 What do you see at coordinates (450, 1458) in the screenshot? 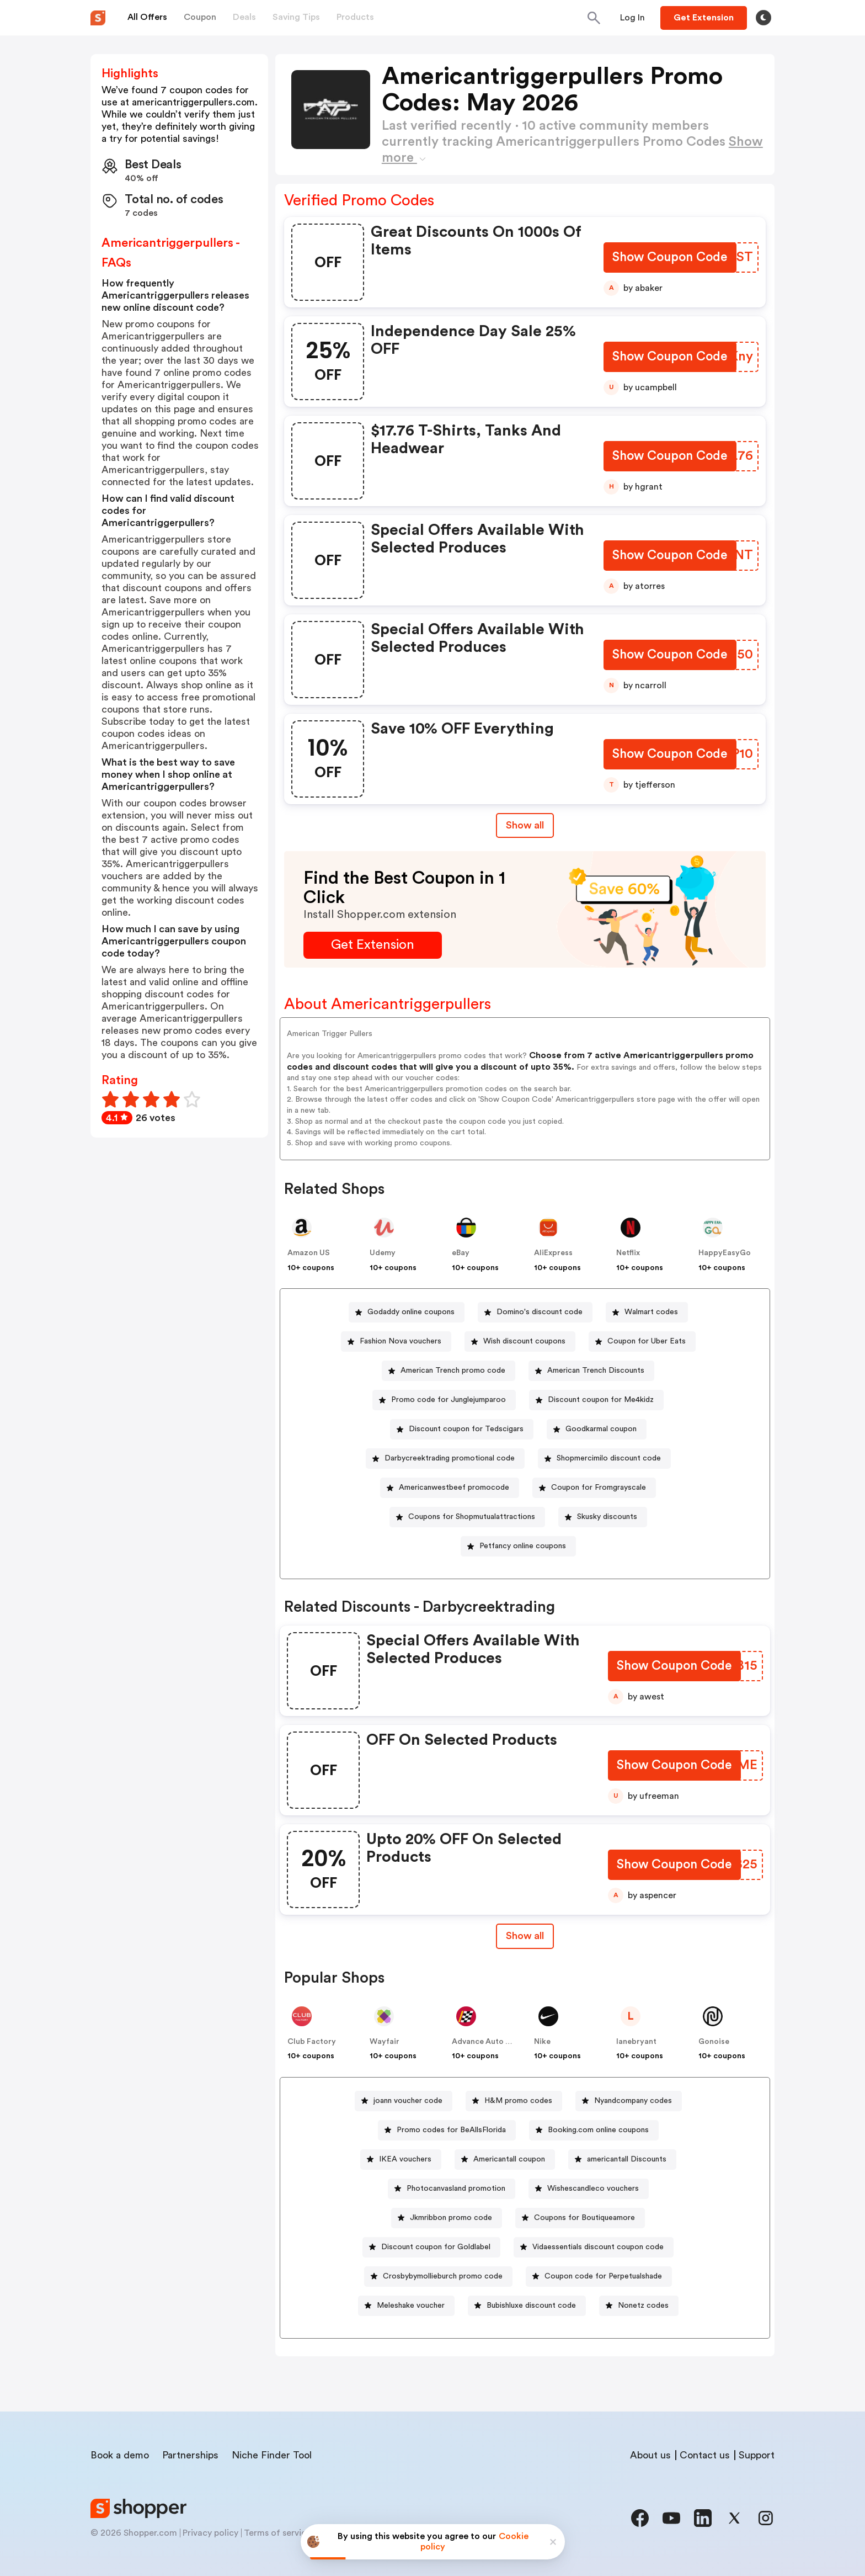
I see `Darbycreektrading promotional code` at bounding box center [450, 1458].